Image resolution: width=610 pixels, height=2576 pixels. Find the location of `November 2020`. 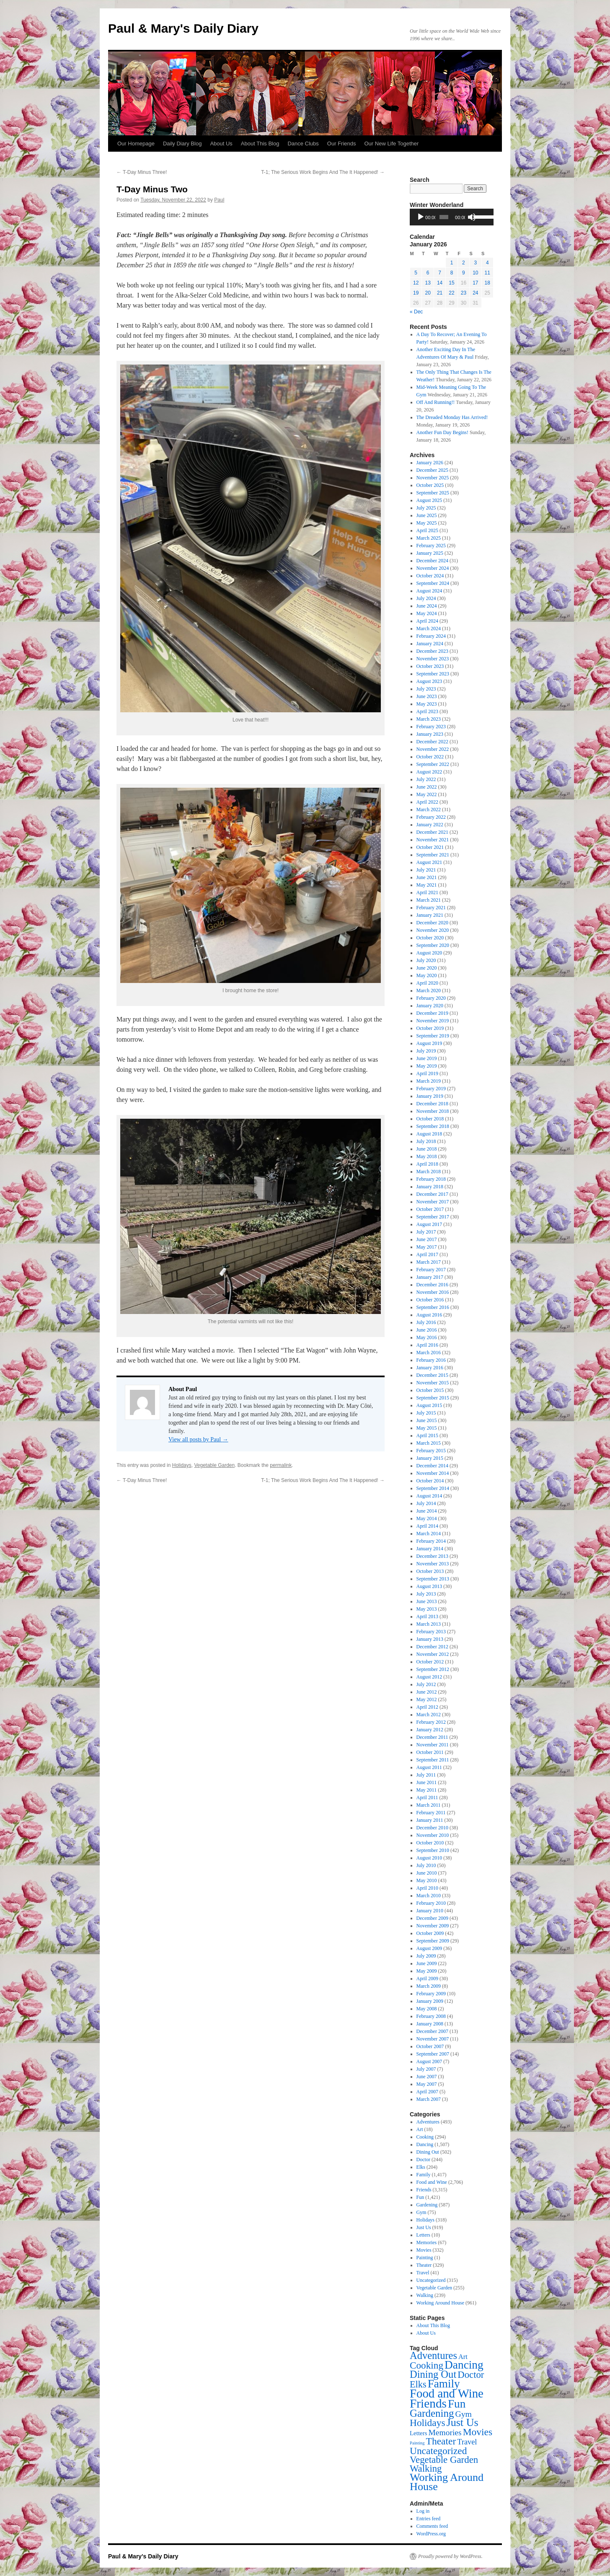

November 2020 is located at coordinates (432, 930).